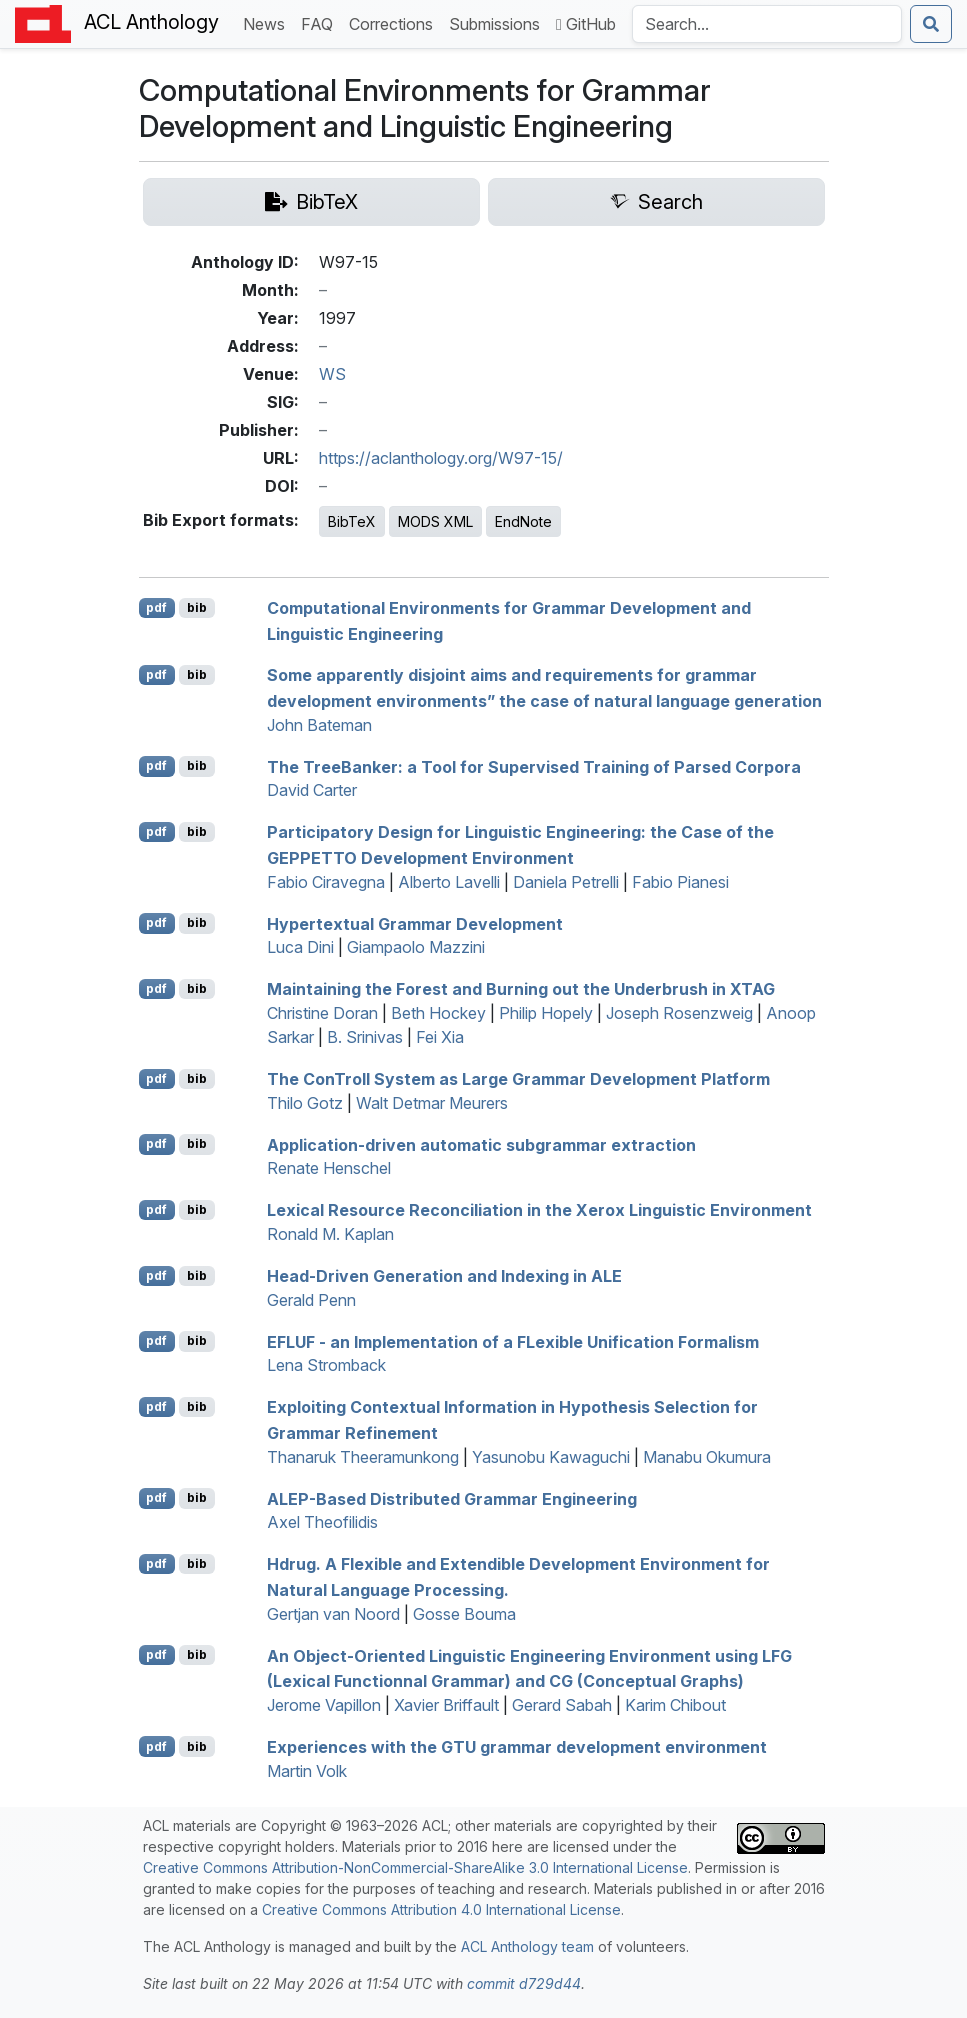  What do you see at coordinates (268, 22) in the screenshot?
I see `News` at bounding box center [268, 22].